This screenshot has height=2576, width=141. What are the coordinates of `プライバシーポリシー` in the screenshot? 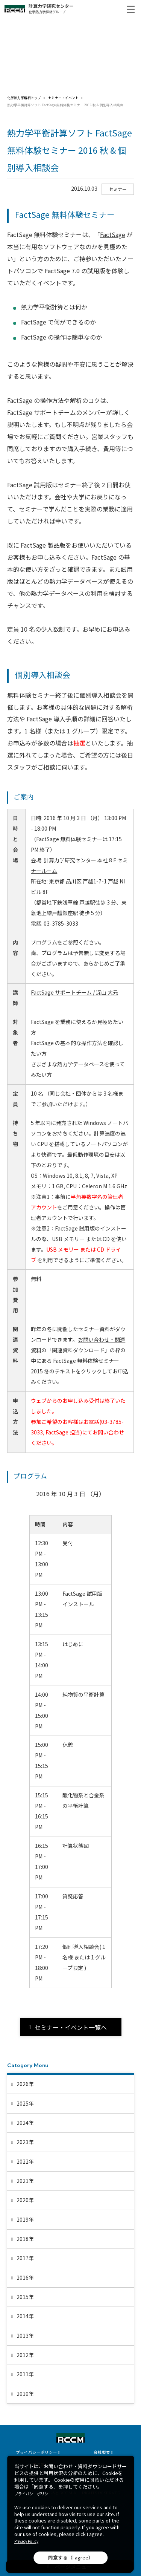 It's located at (36, 2452).